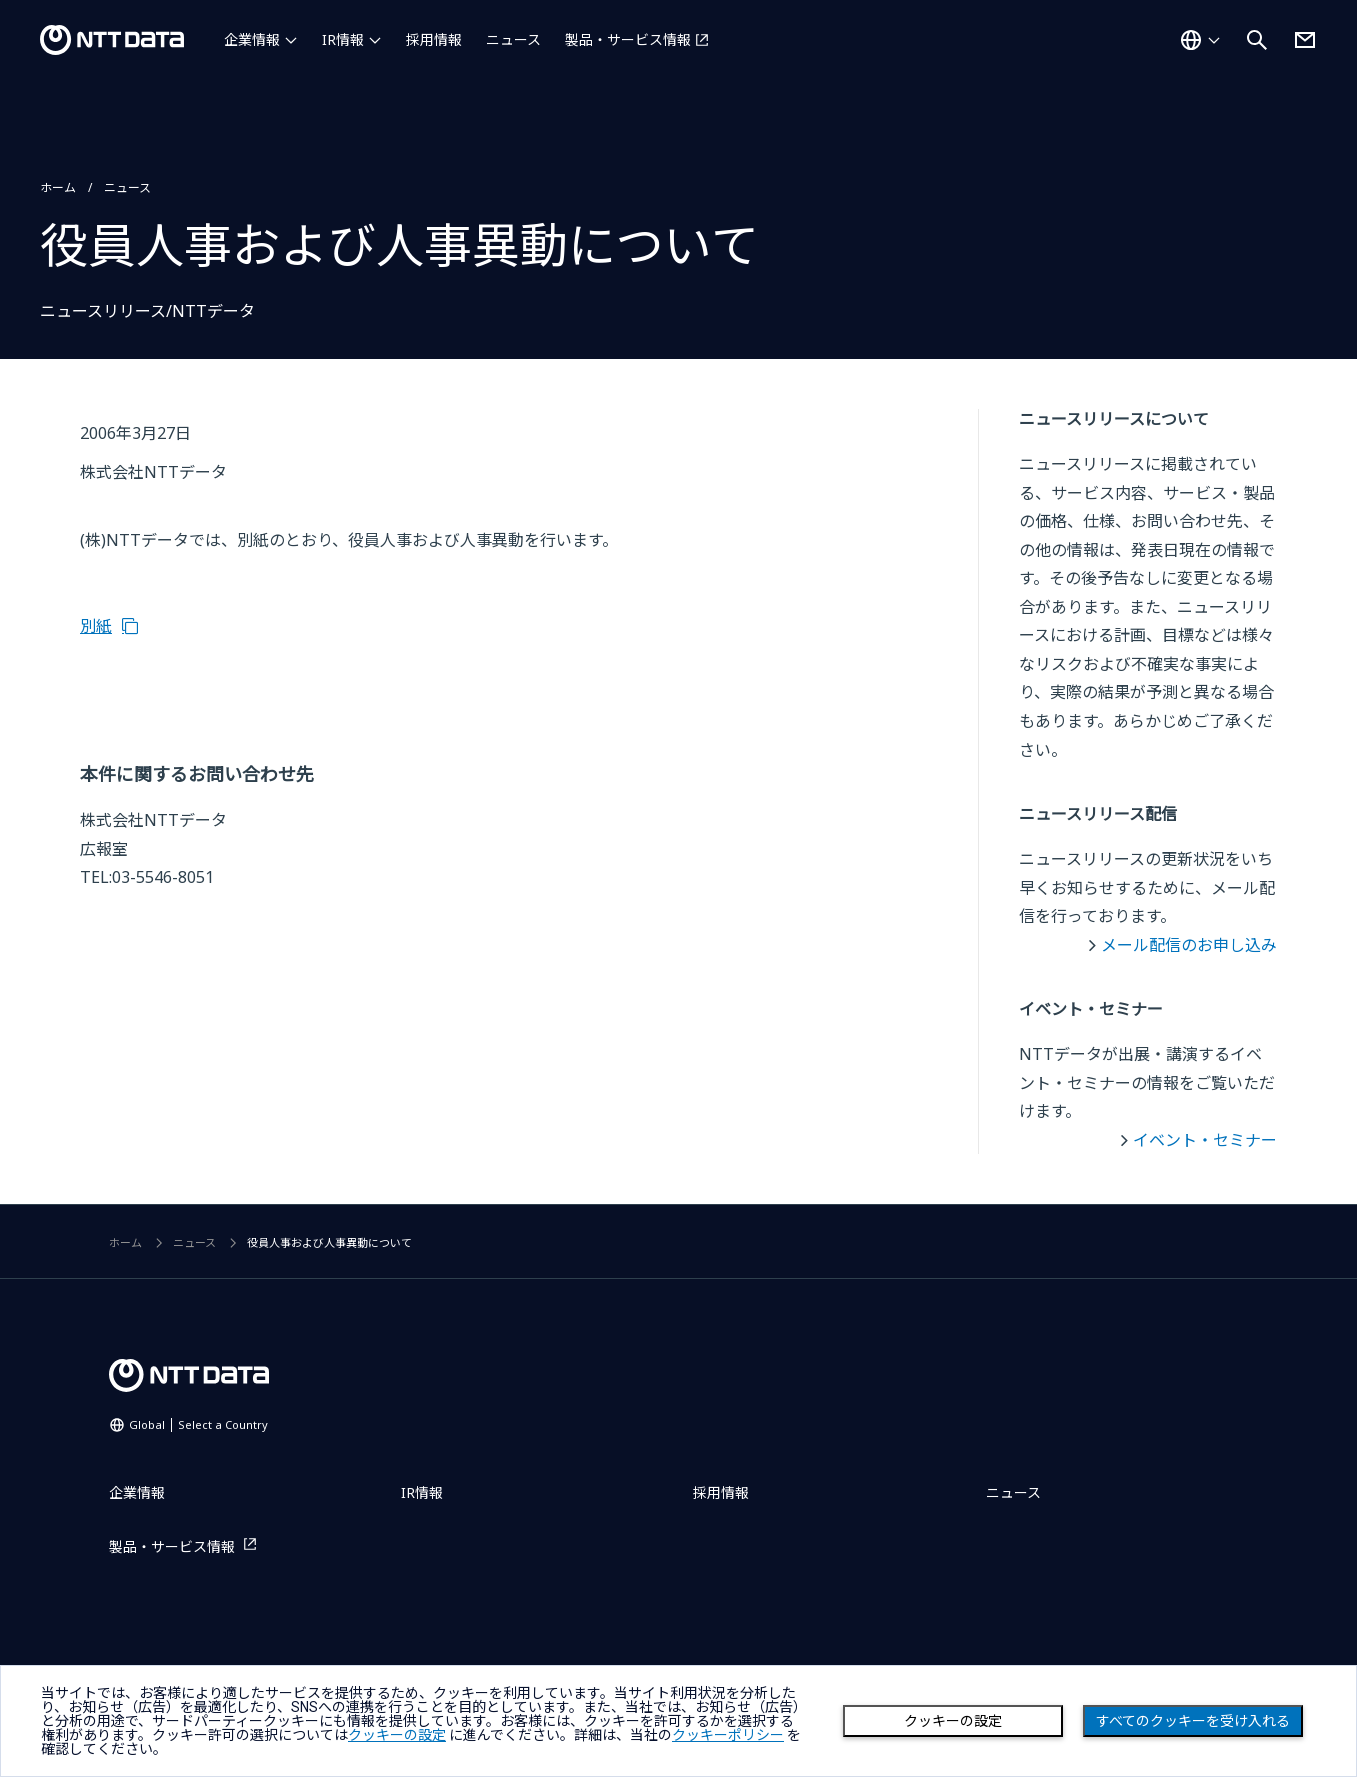  Describe the element at coordinates (343, 39) in the screenshot. I see `IR情報` at that location.